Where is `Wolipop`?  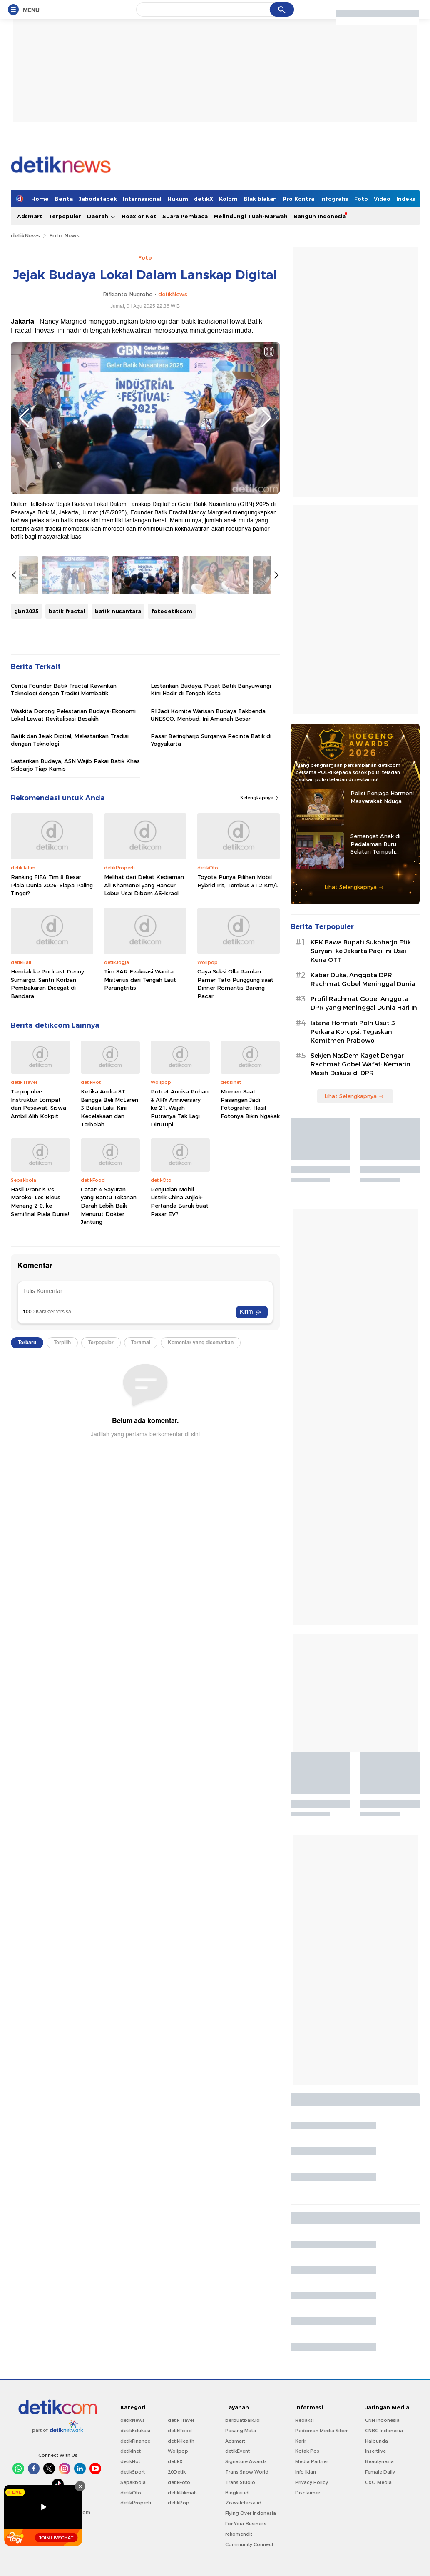
Wolipop is located at coordinates (178, 2451).